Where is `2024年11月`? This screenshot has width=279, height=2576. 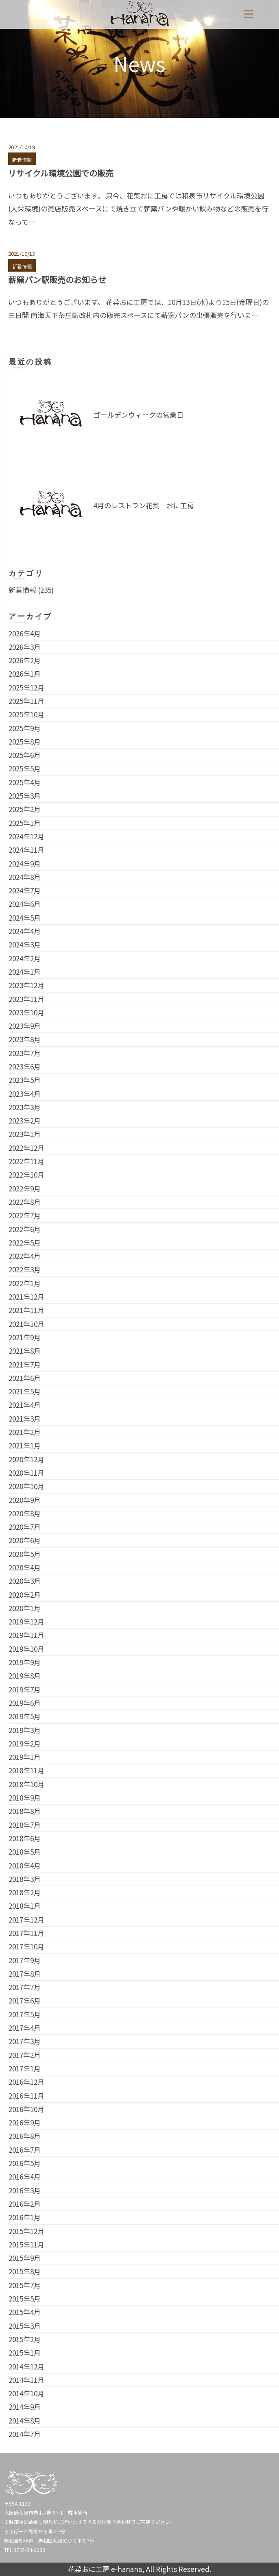
2024年11月 is located at coordinates (26, 850).